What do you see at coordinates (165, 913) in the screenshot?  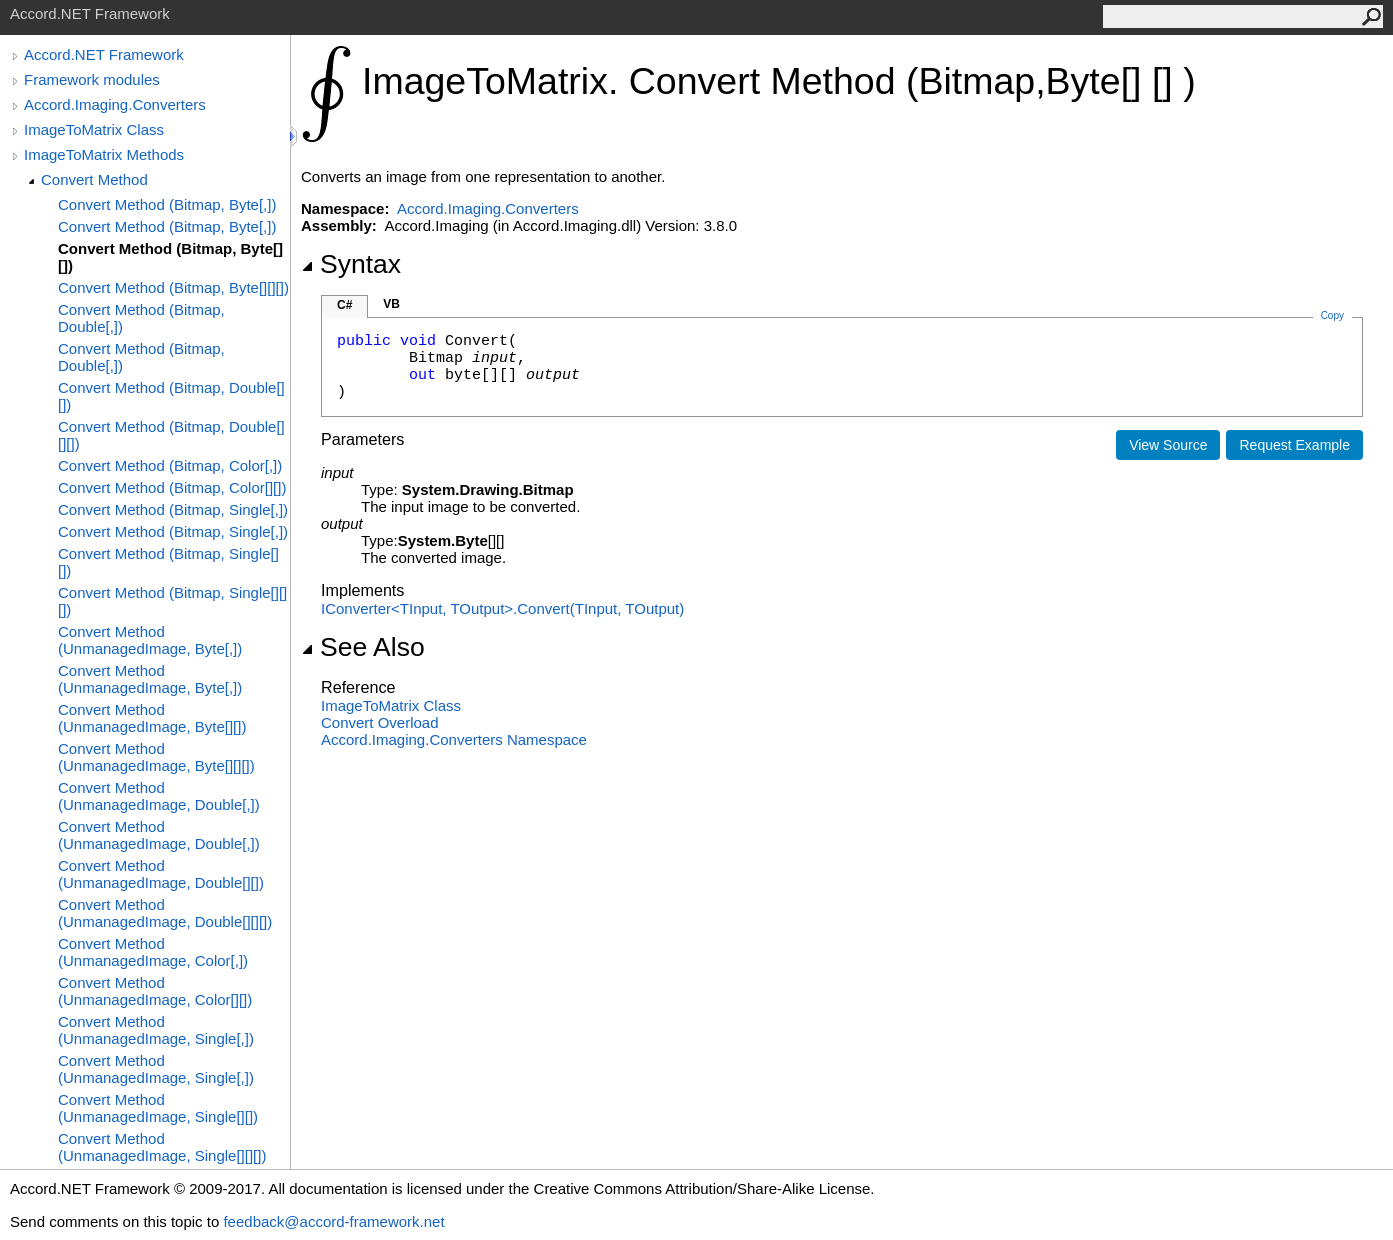 I see `Convert Method (UnmanagedImage, Double[][][])` at bounding box center [165, 913].